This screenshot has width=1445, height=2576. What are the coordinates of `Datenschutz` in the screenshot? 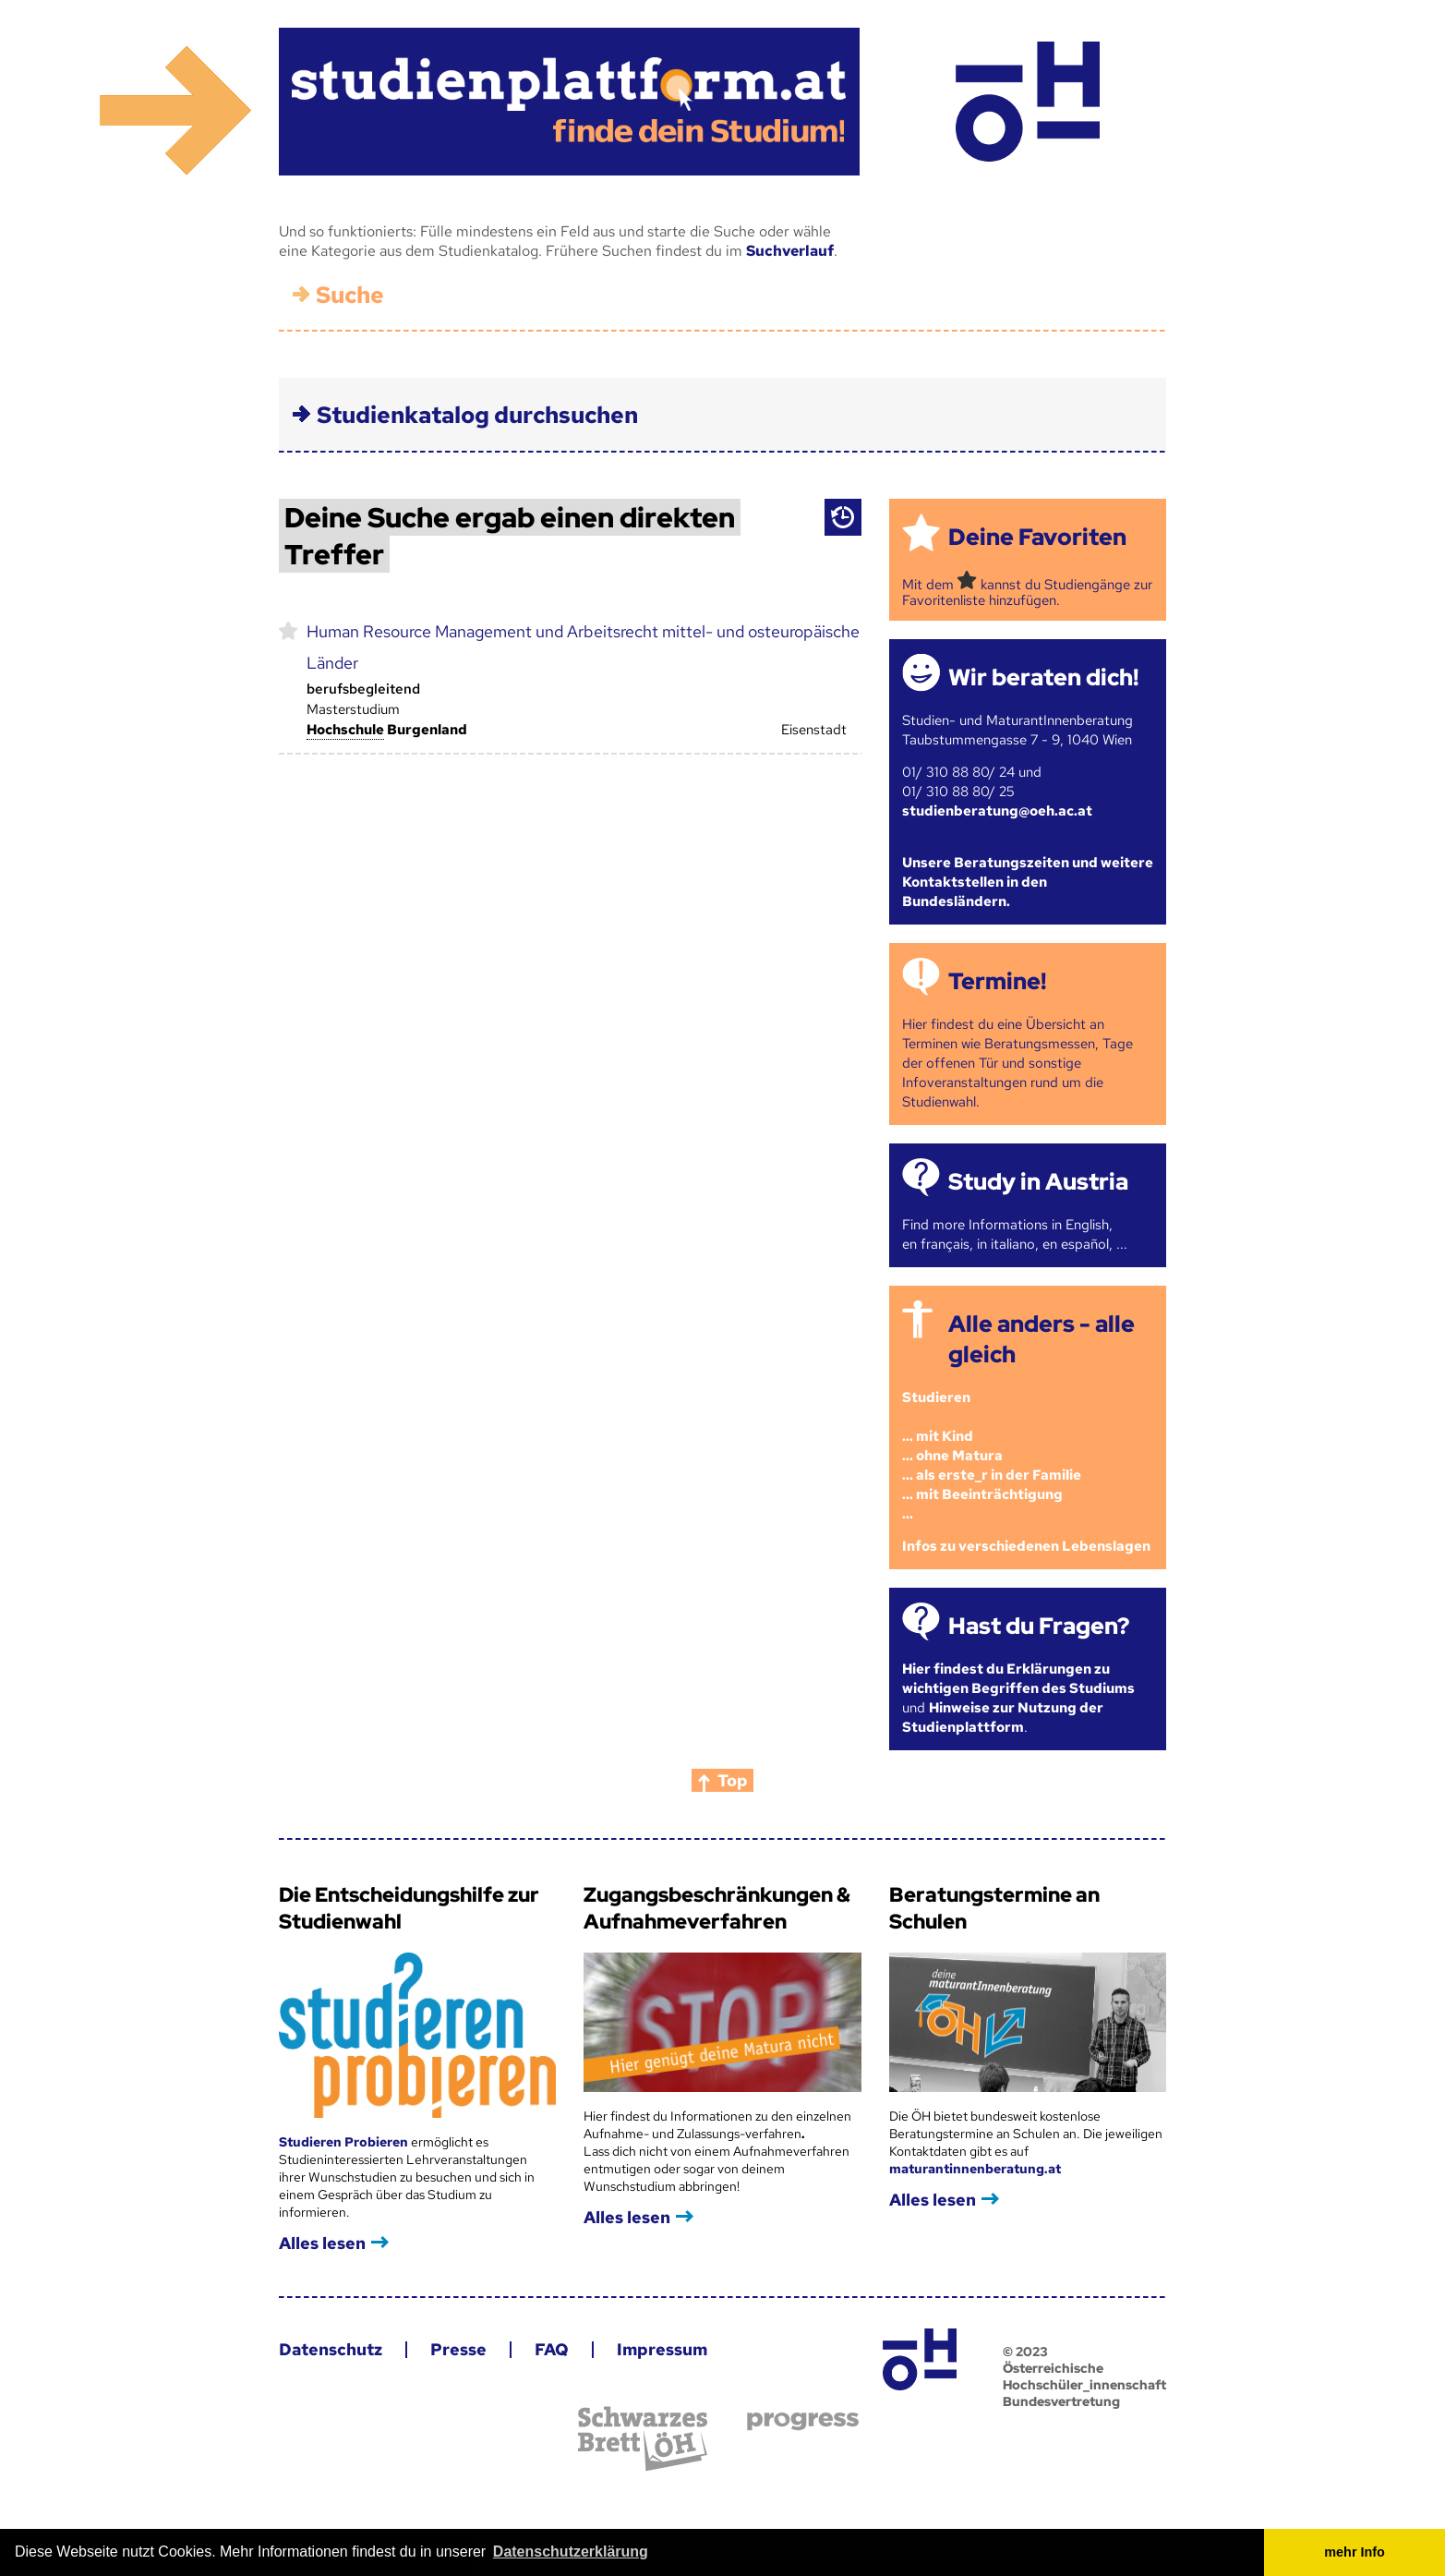 It's located at (330, 2349).